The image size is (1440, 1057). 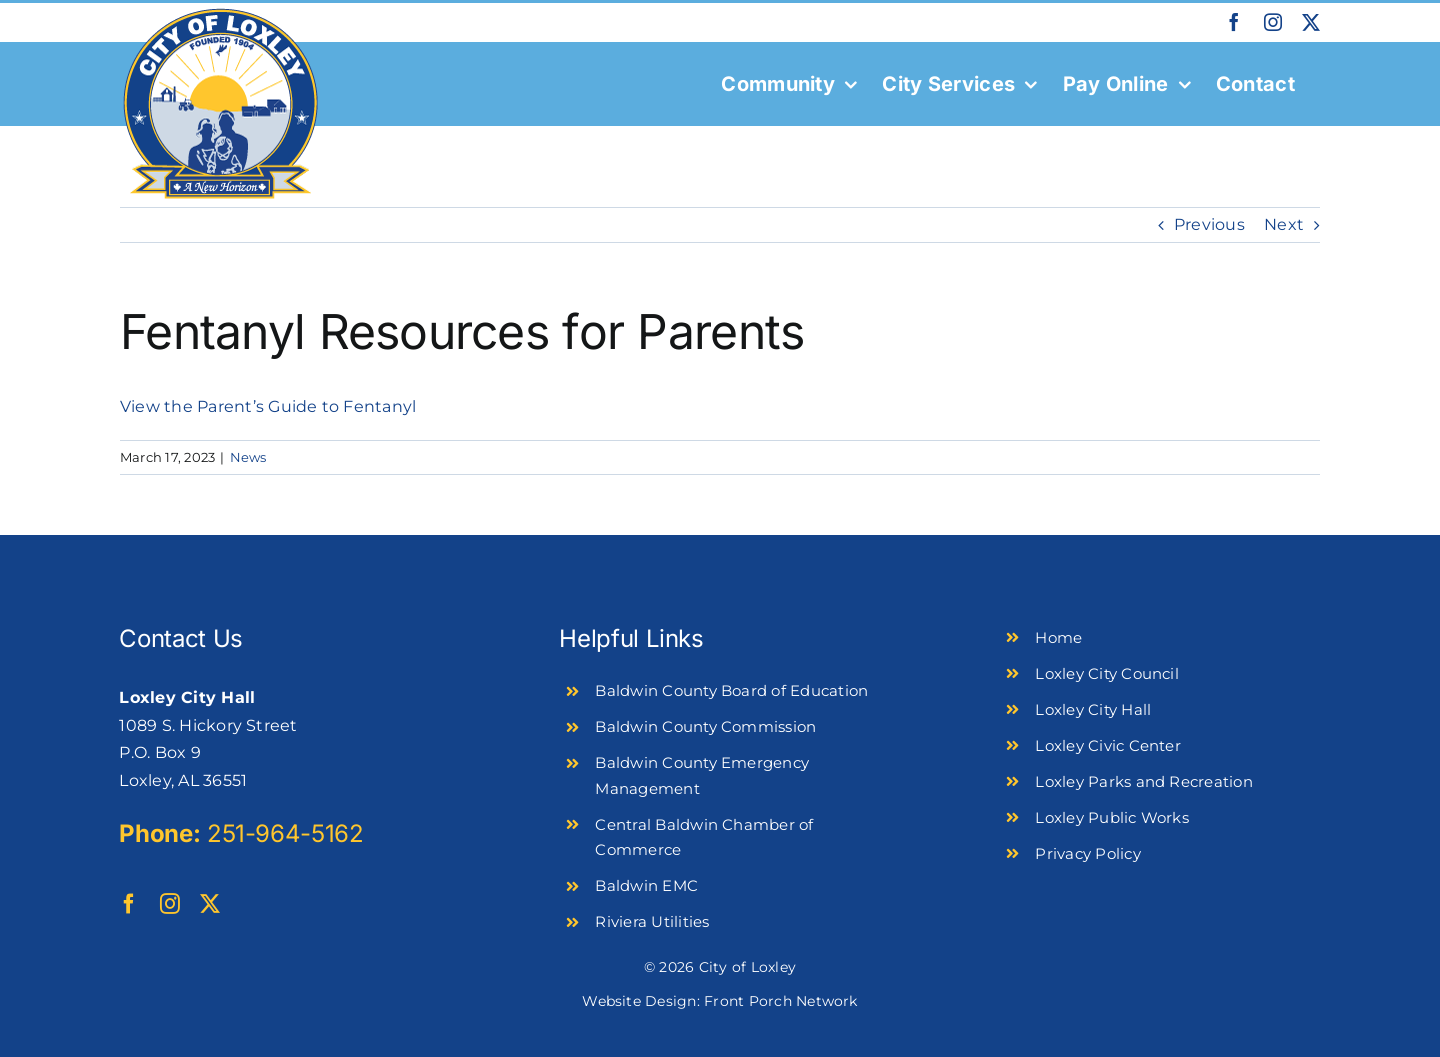 What do you see at coordinates (210, 904) in the screenshot?
I see `[twitter]` at bounding box center [210, 904].